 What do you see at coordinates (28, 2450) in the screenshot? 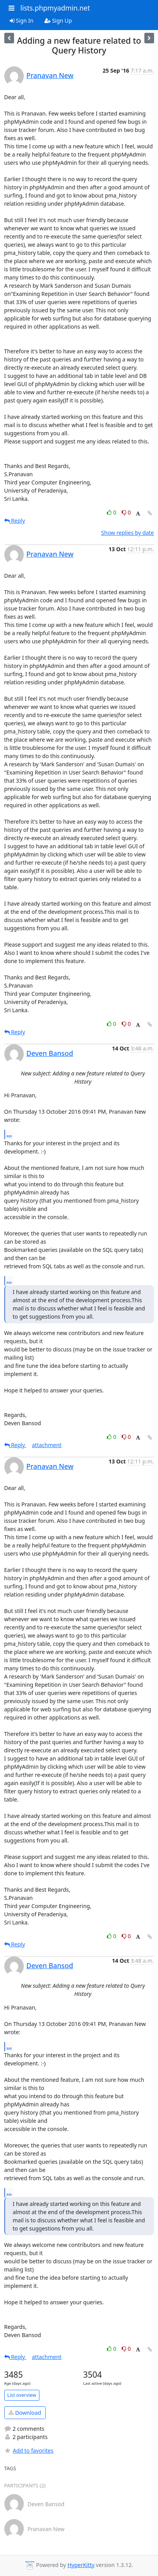
I see `Add to favorites` at bounding box center [28, 2450].